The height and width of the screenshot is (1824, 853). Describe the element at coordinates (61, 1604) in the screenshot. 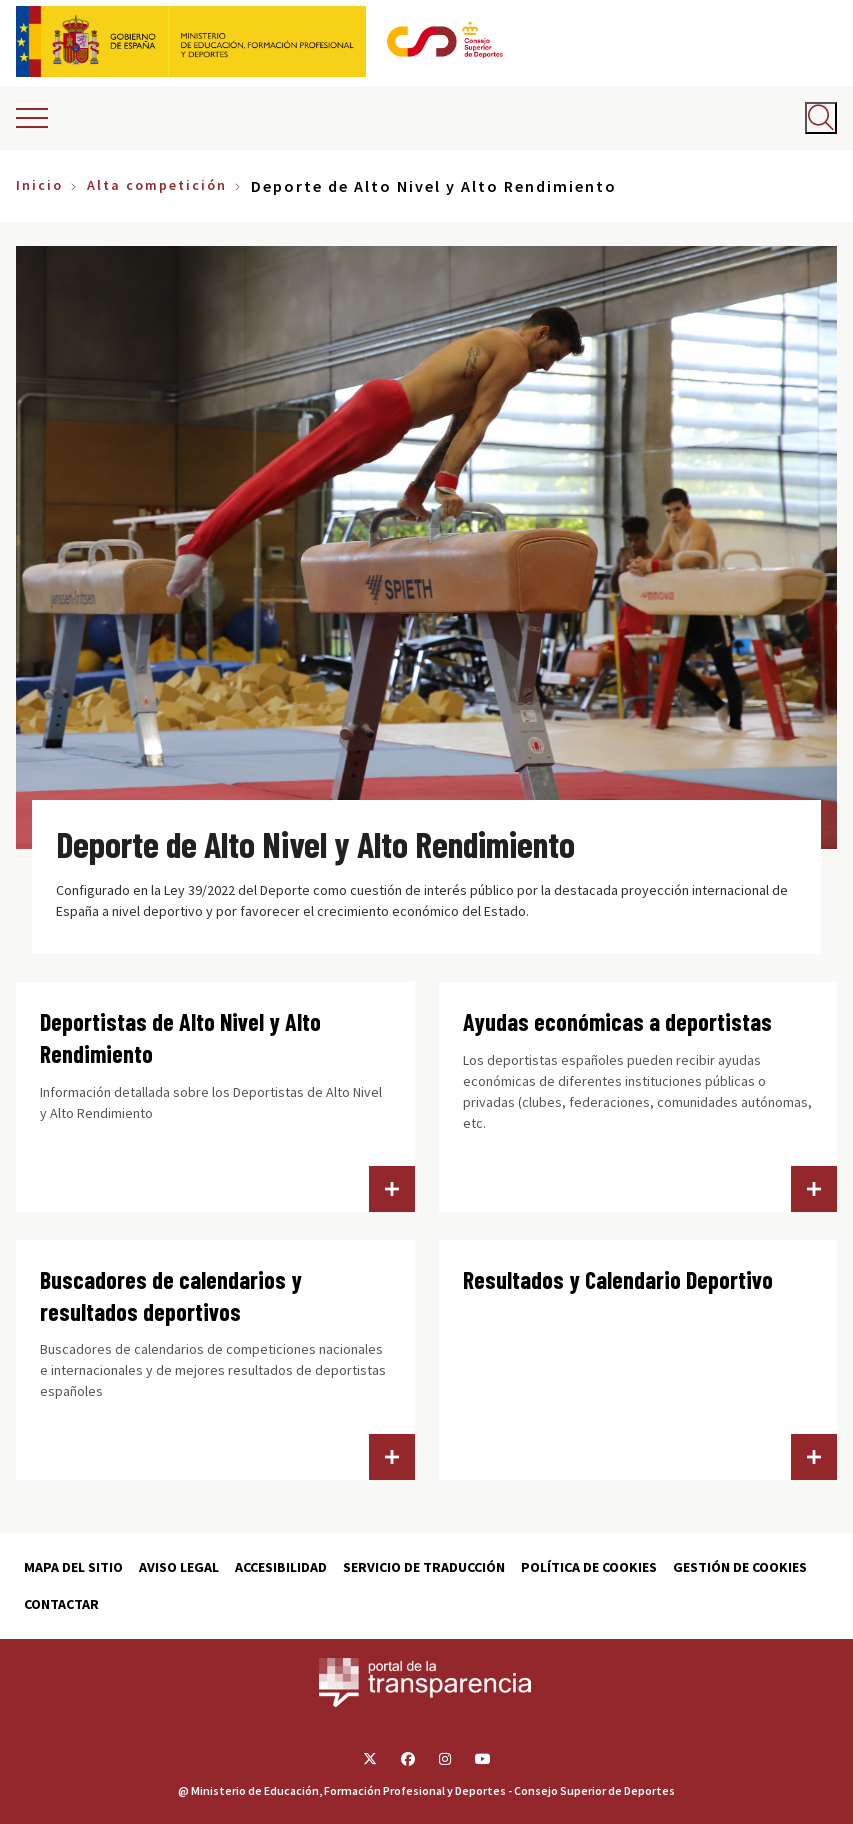

I see `Contactar` at that location.